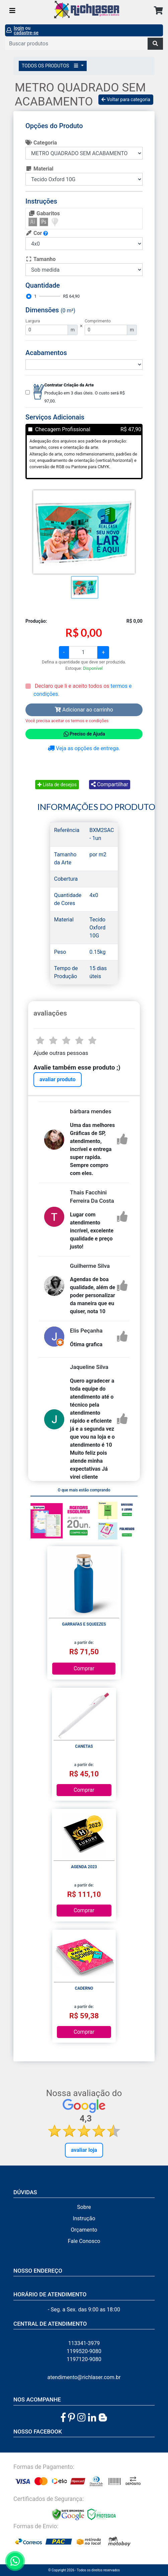 Image resolution: width=168 pixels, height=2576 pixels. What do you see at coordinates (84, 2150) in the screenshot?
I see `Avaliar Loja` at bounding box center [84, 2150].